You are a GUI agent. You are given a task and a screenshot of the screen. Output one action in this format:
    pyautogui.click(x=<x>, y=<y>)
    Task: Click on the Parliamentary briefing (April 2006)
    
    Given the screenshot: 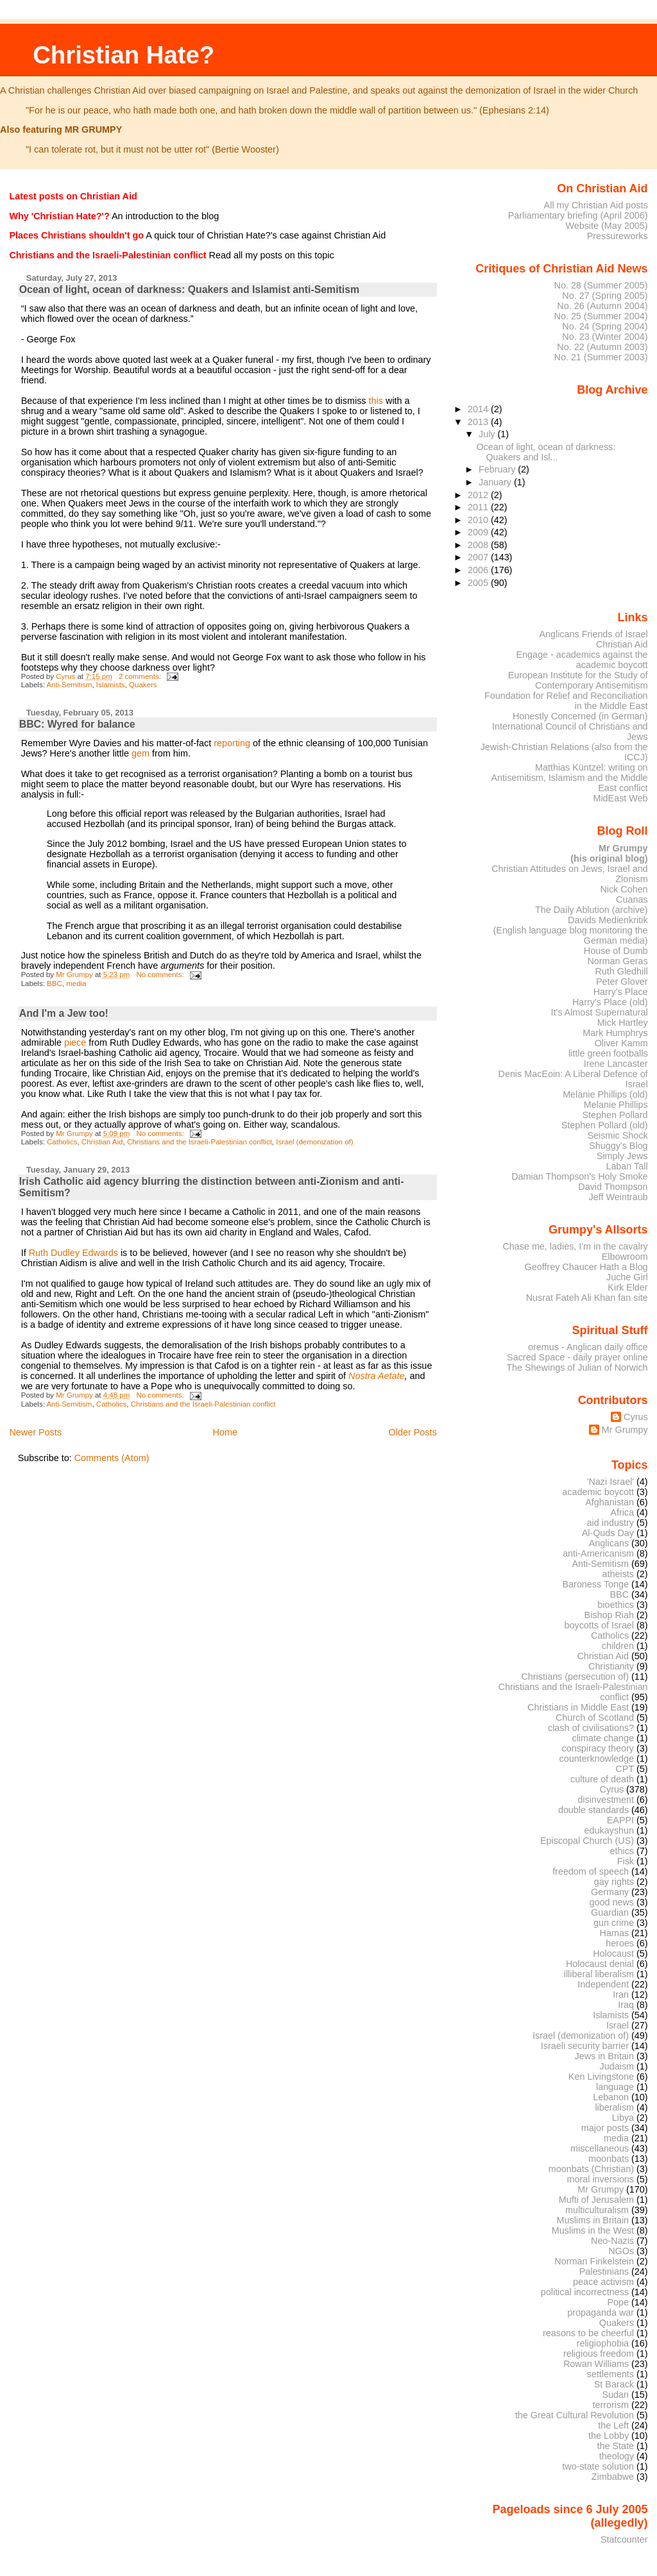 What is the action you would take?
    pyautogui.click(x=578, y=215)
    